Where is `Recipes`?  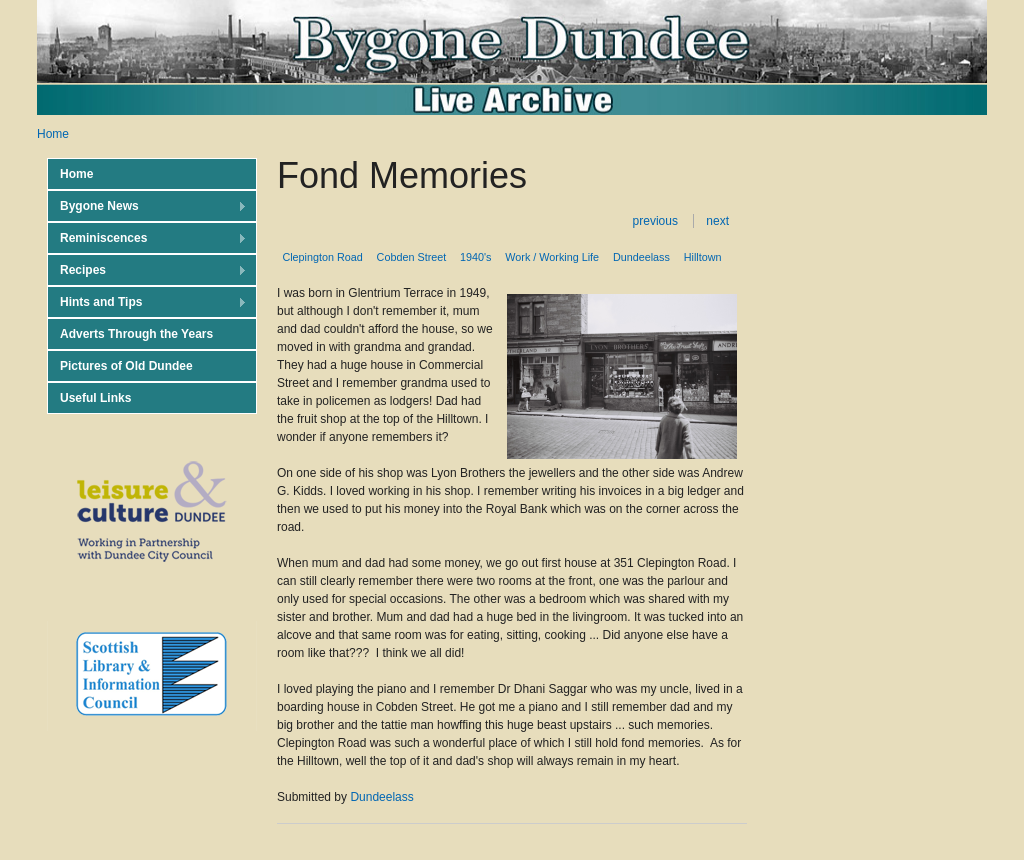 Recipes is located at coordinates (147, 270).